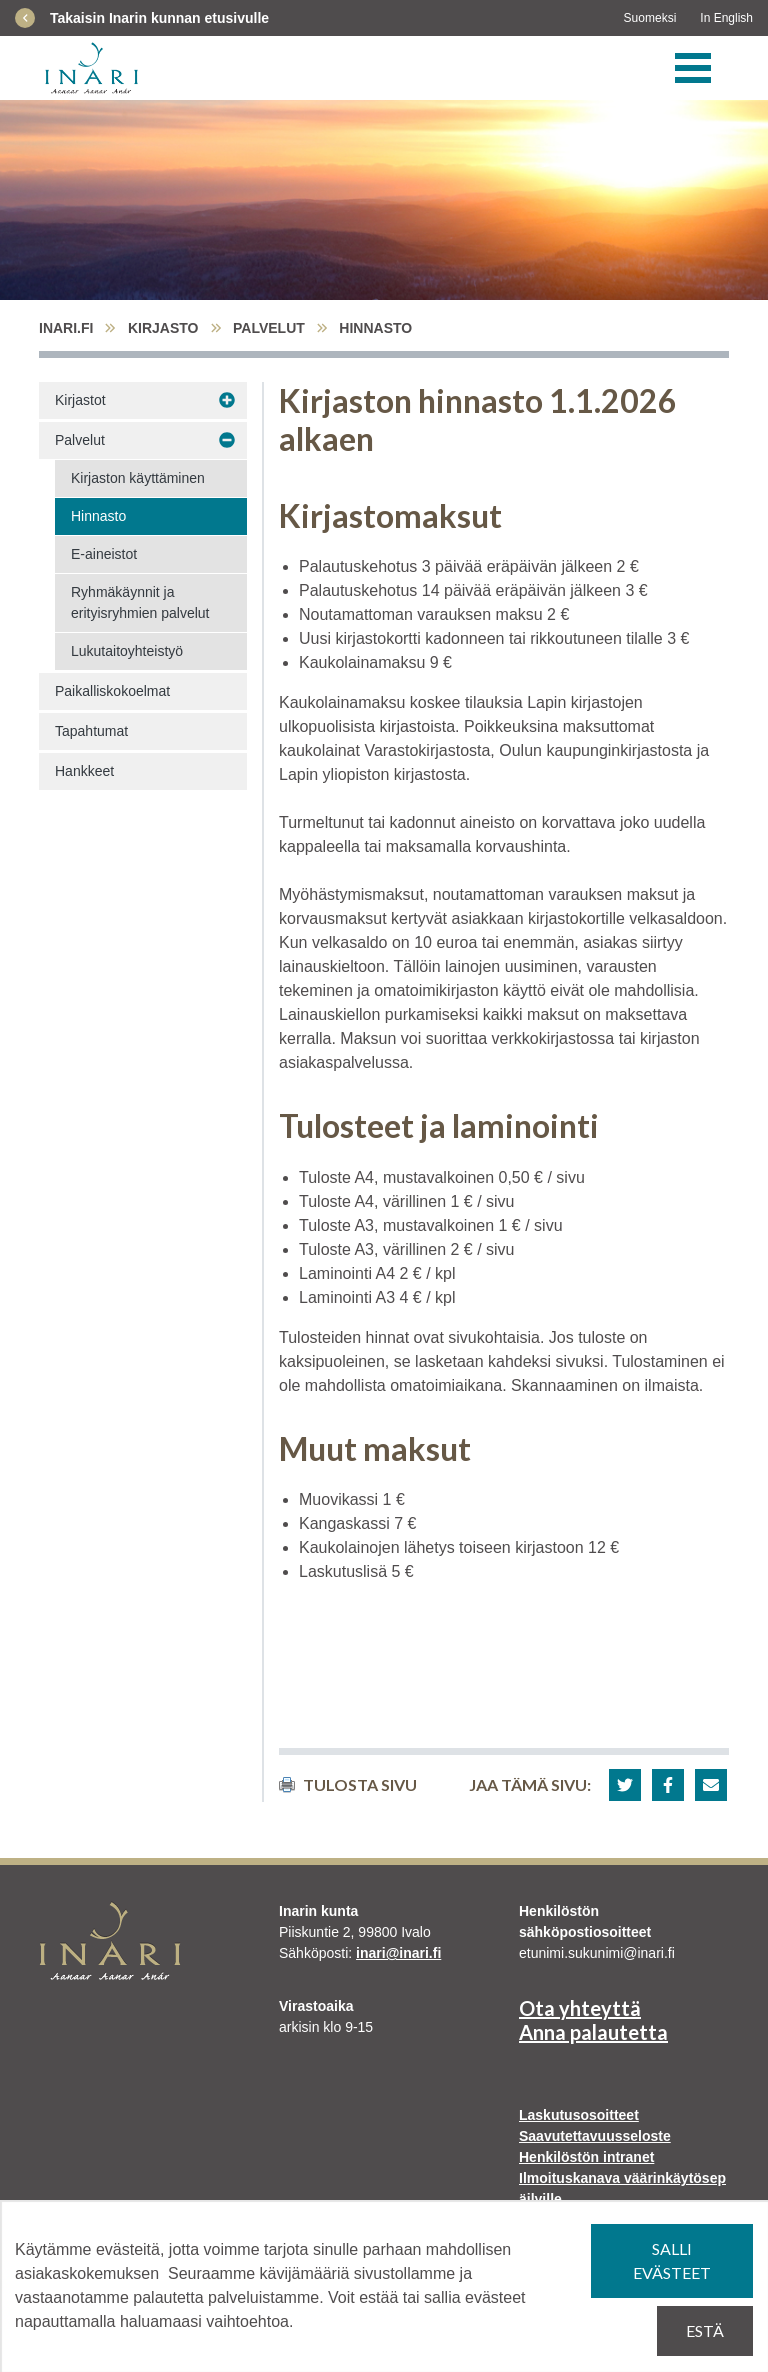 This screenshot has height=2372, width=768. What do you see at coordinates (672, 2260) in the screenshot?
I see `Salli evästeet` at bounding box center [672, 2260].